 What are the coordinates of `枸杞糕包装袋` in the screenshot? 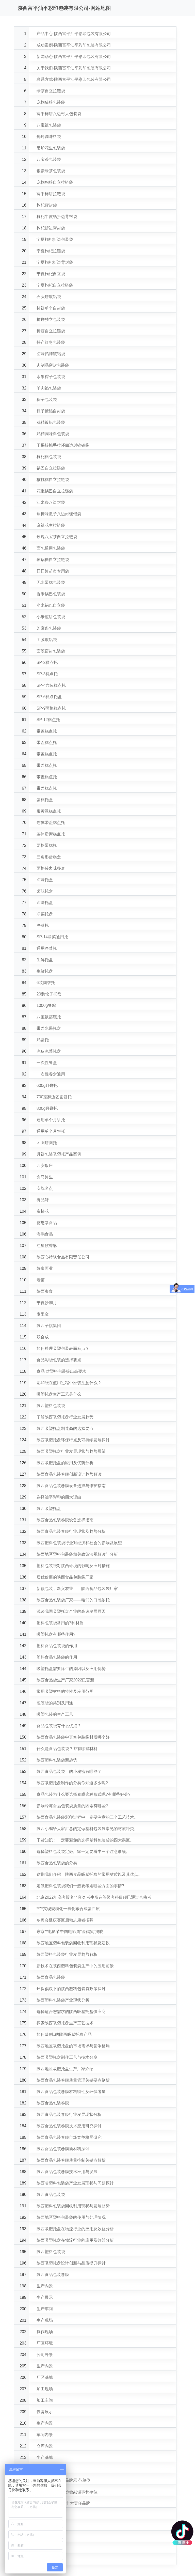 It's located at (49, 457).